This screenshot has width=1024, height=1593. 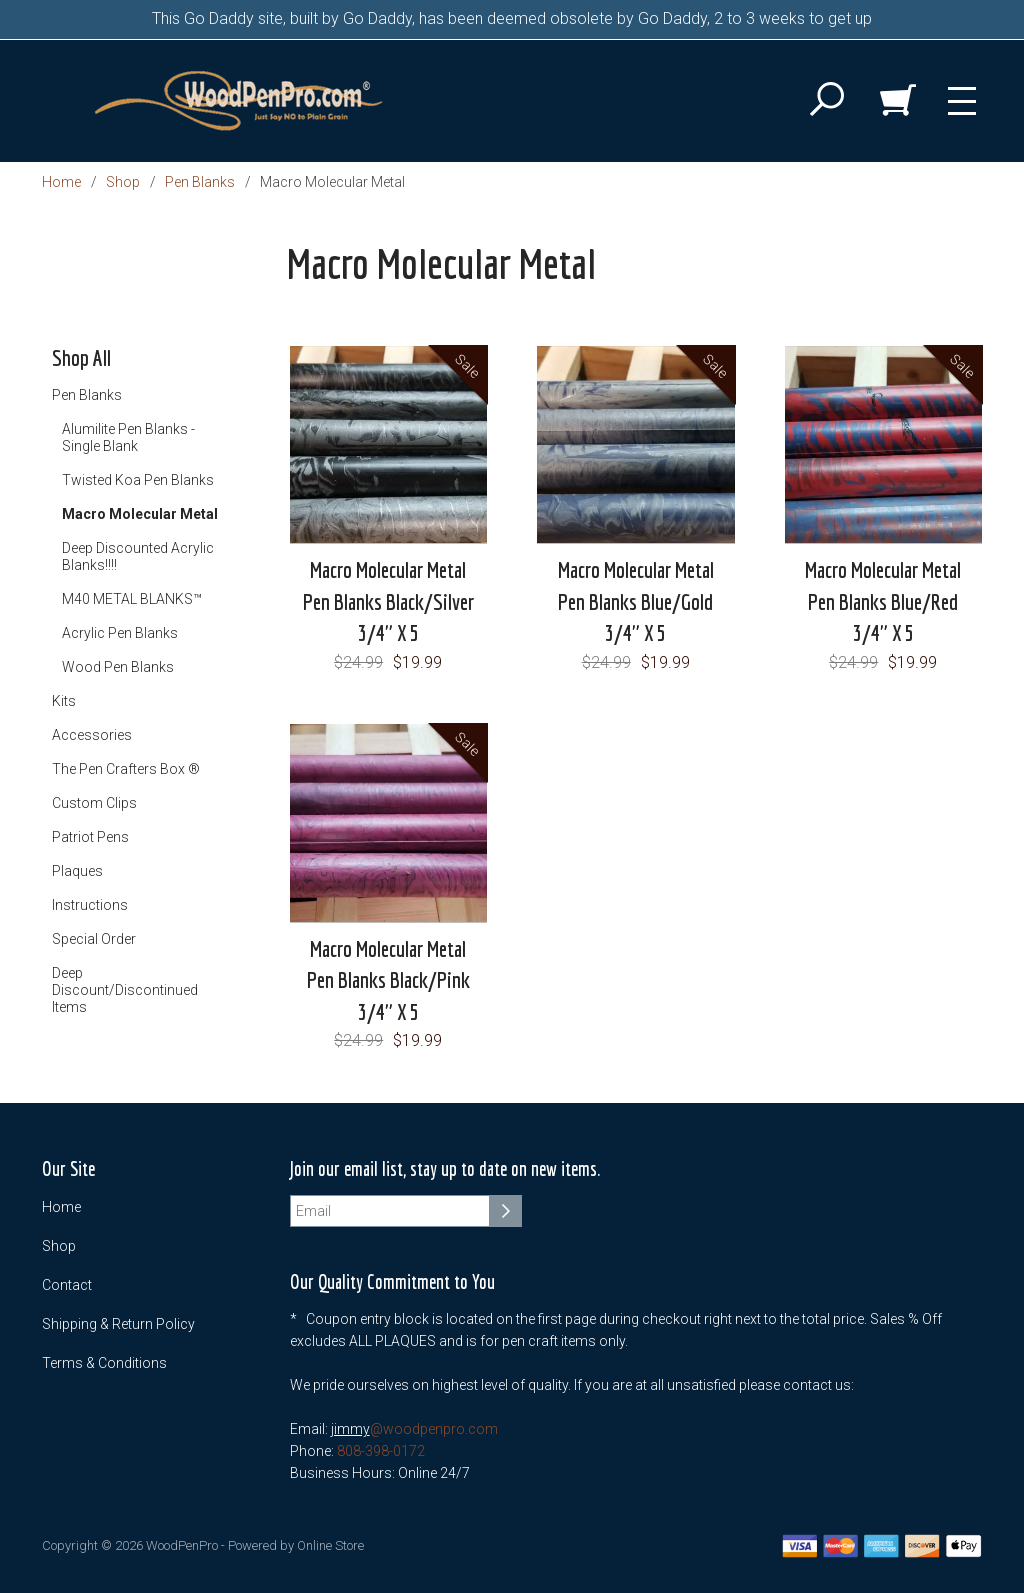 What do you see at coordinates (118, 667) in the screenshot?
I see `Wood Pen Blanks` at bounding box center [118, 667].